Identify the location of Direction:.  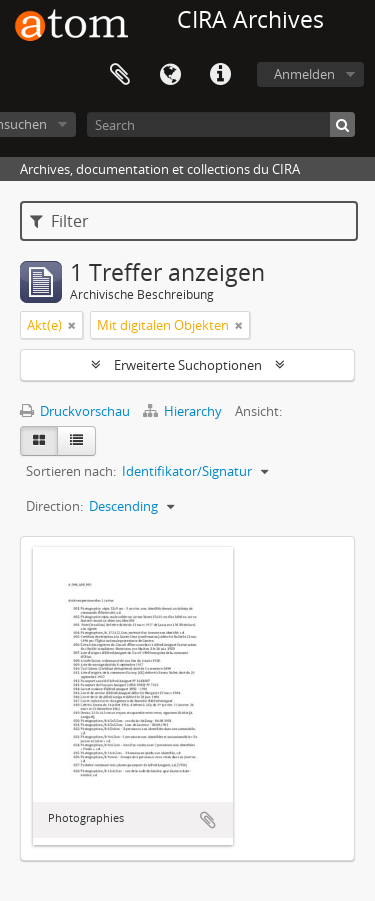
(54, 506).